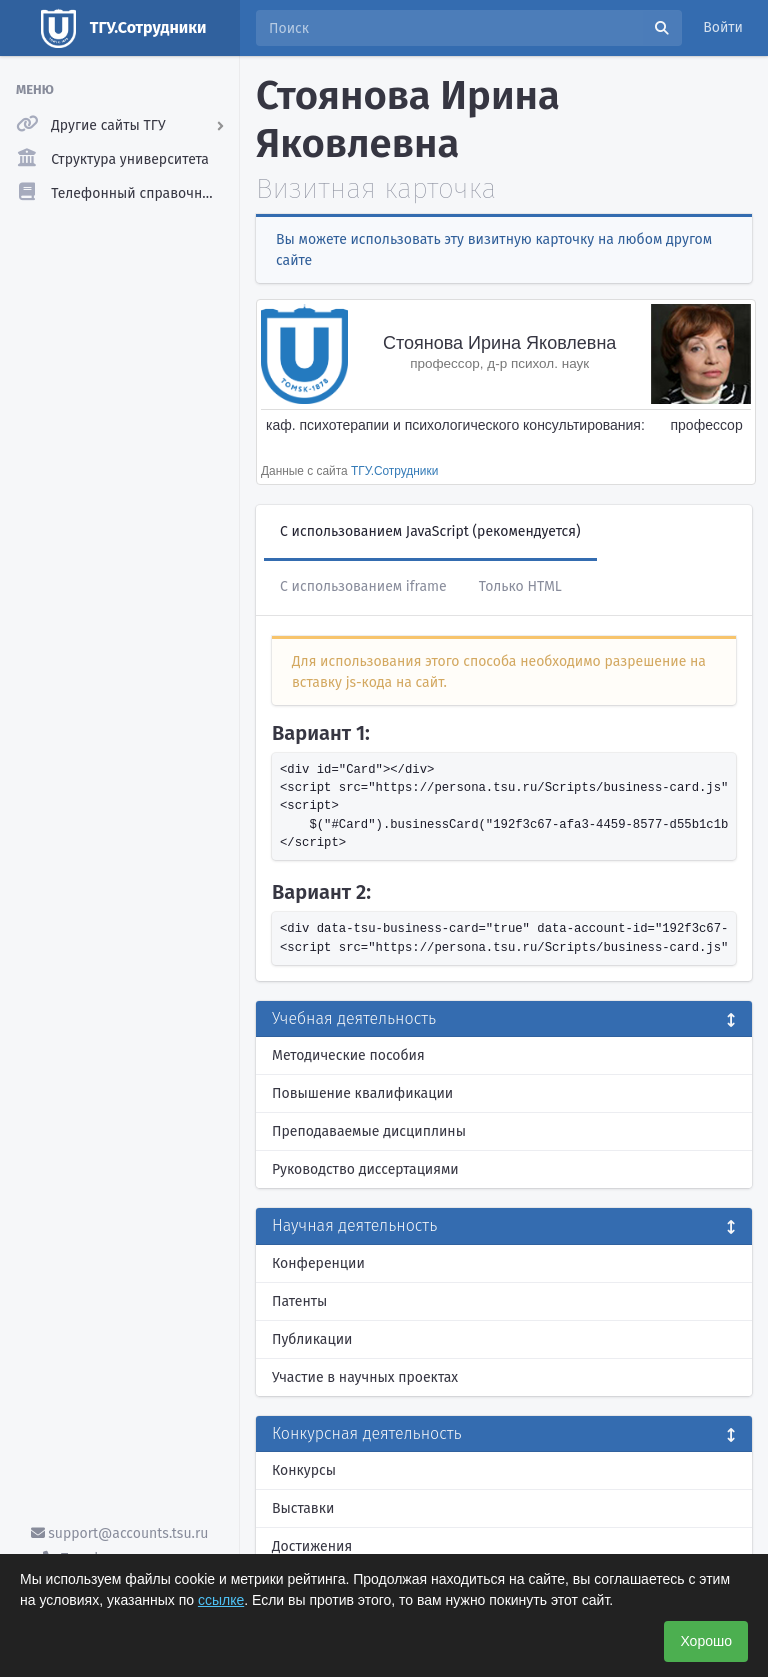 The image size is (768, 1677). Describe the element at coordinates (430, 531) in the screenshot. I see `С использованием JavaScript (рекомендуется)` at that location.